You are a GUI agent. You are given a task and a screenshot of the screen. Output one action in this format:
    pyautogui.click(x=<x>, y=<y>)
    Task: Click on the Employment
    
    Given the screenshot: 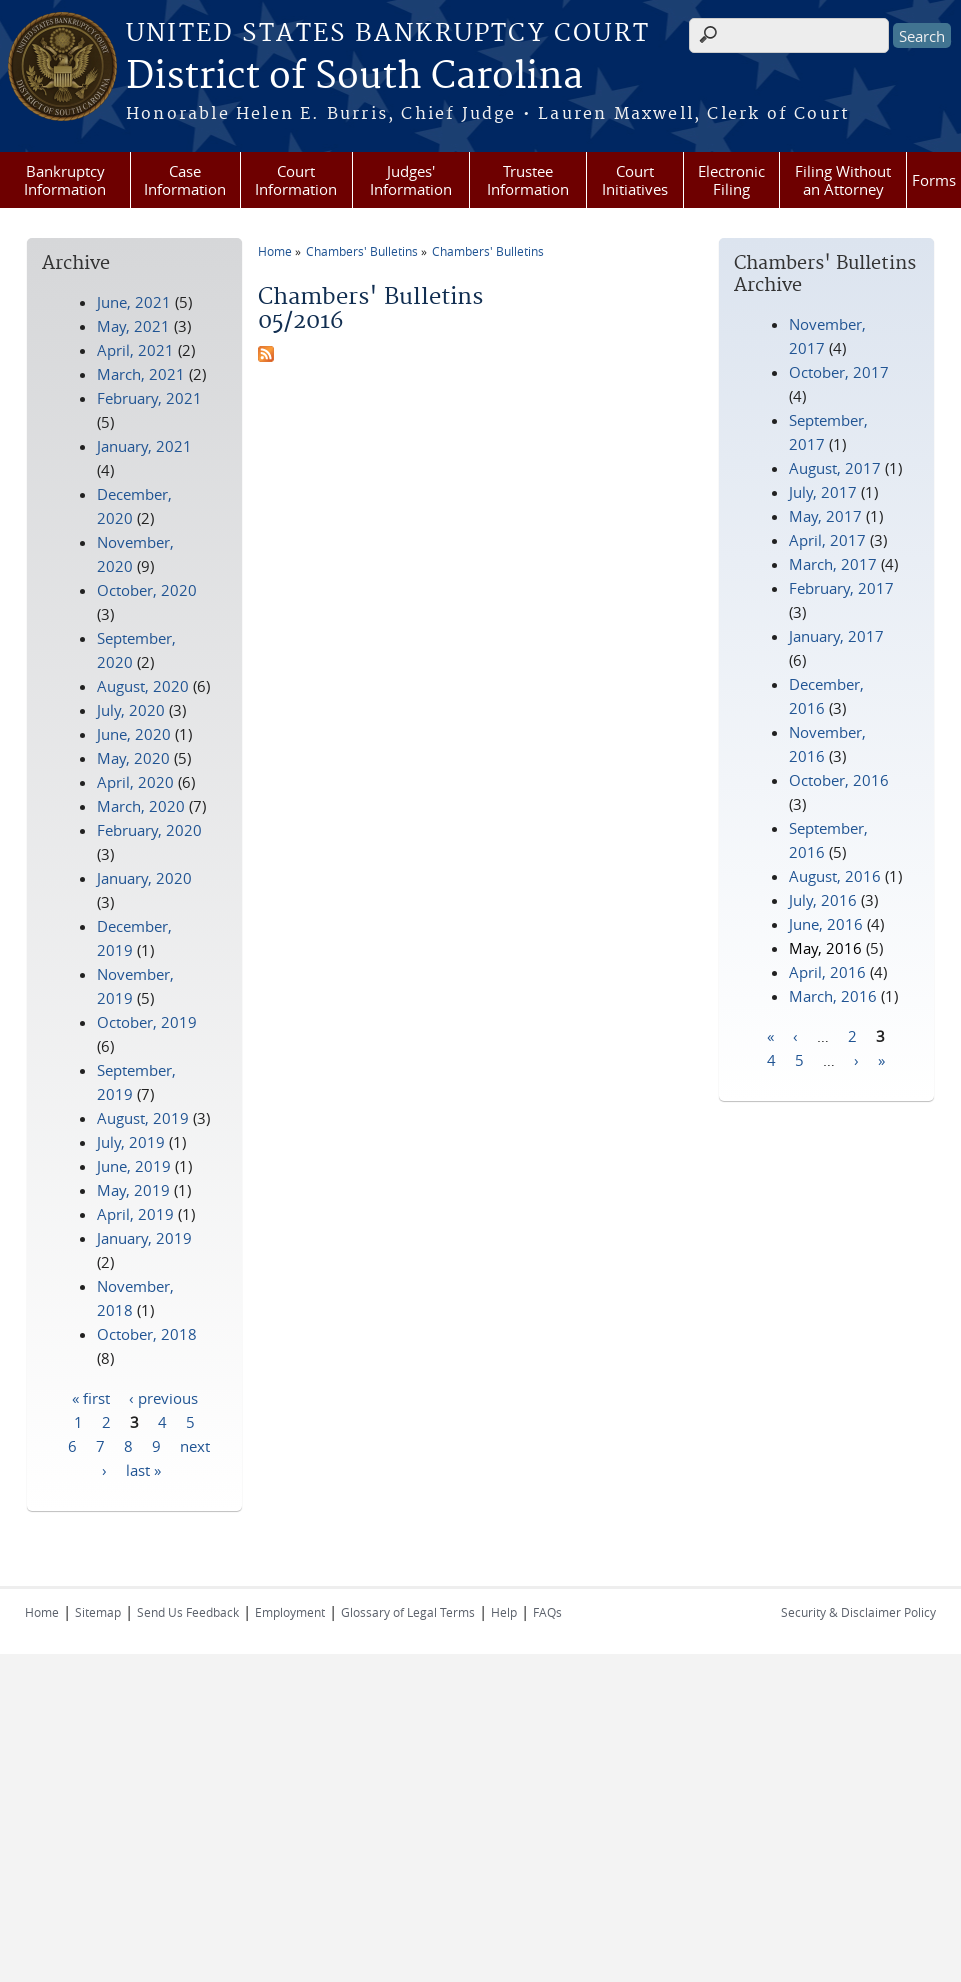 What is the action you would take?
    pyautogui.click(x=290, y=1612)
    